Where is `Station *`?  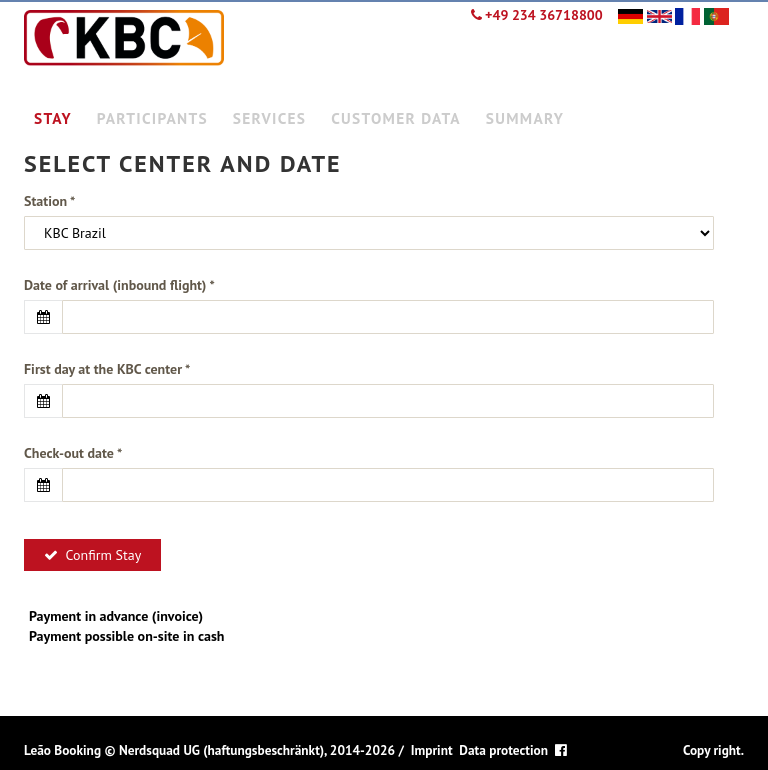 Station * is located at coordinates (49, 201).